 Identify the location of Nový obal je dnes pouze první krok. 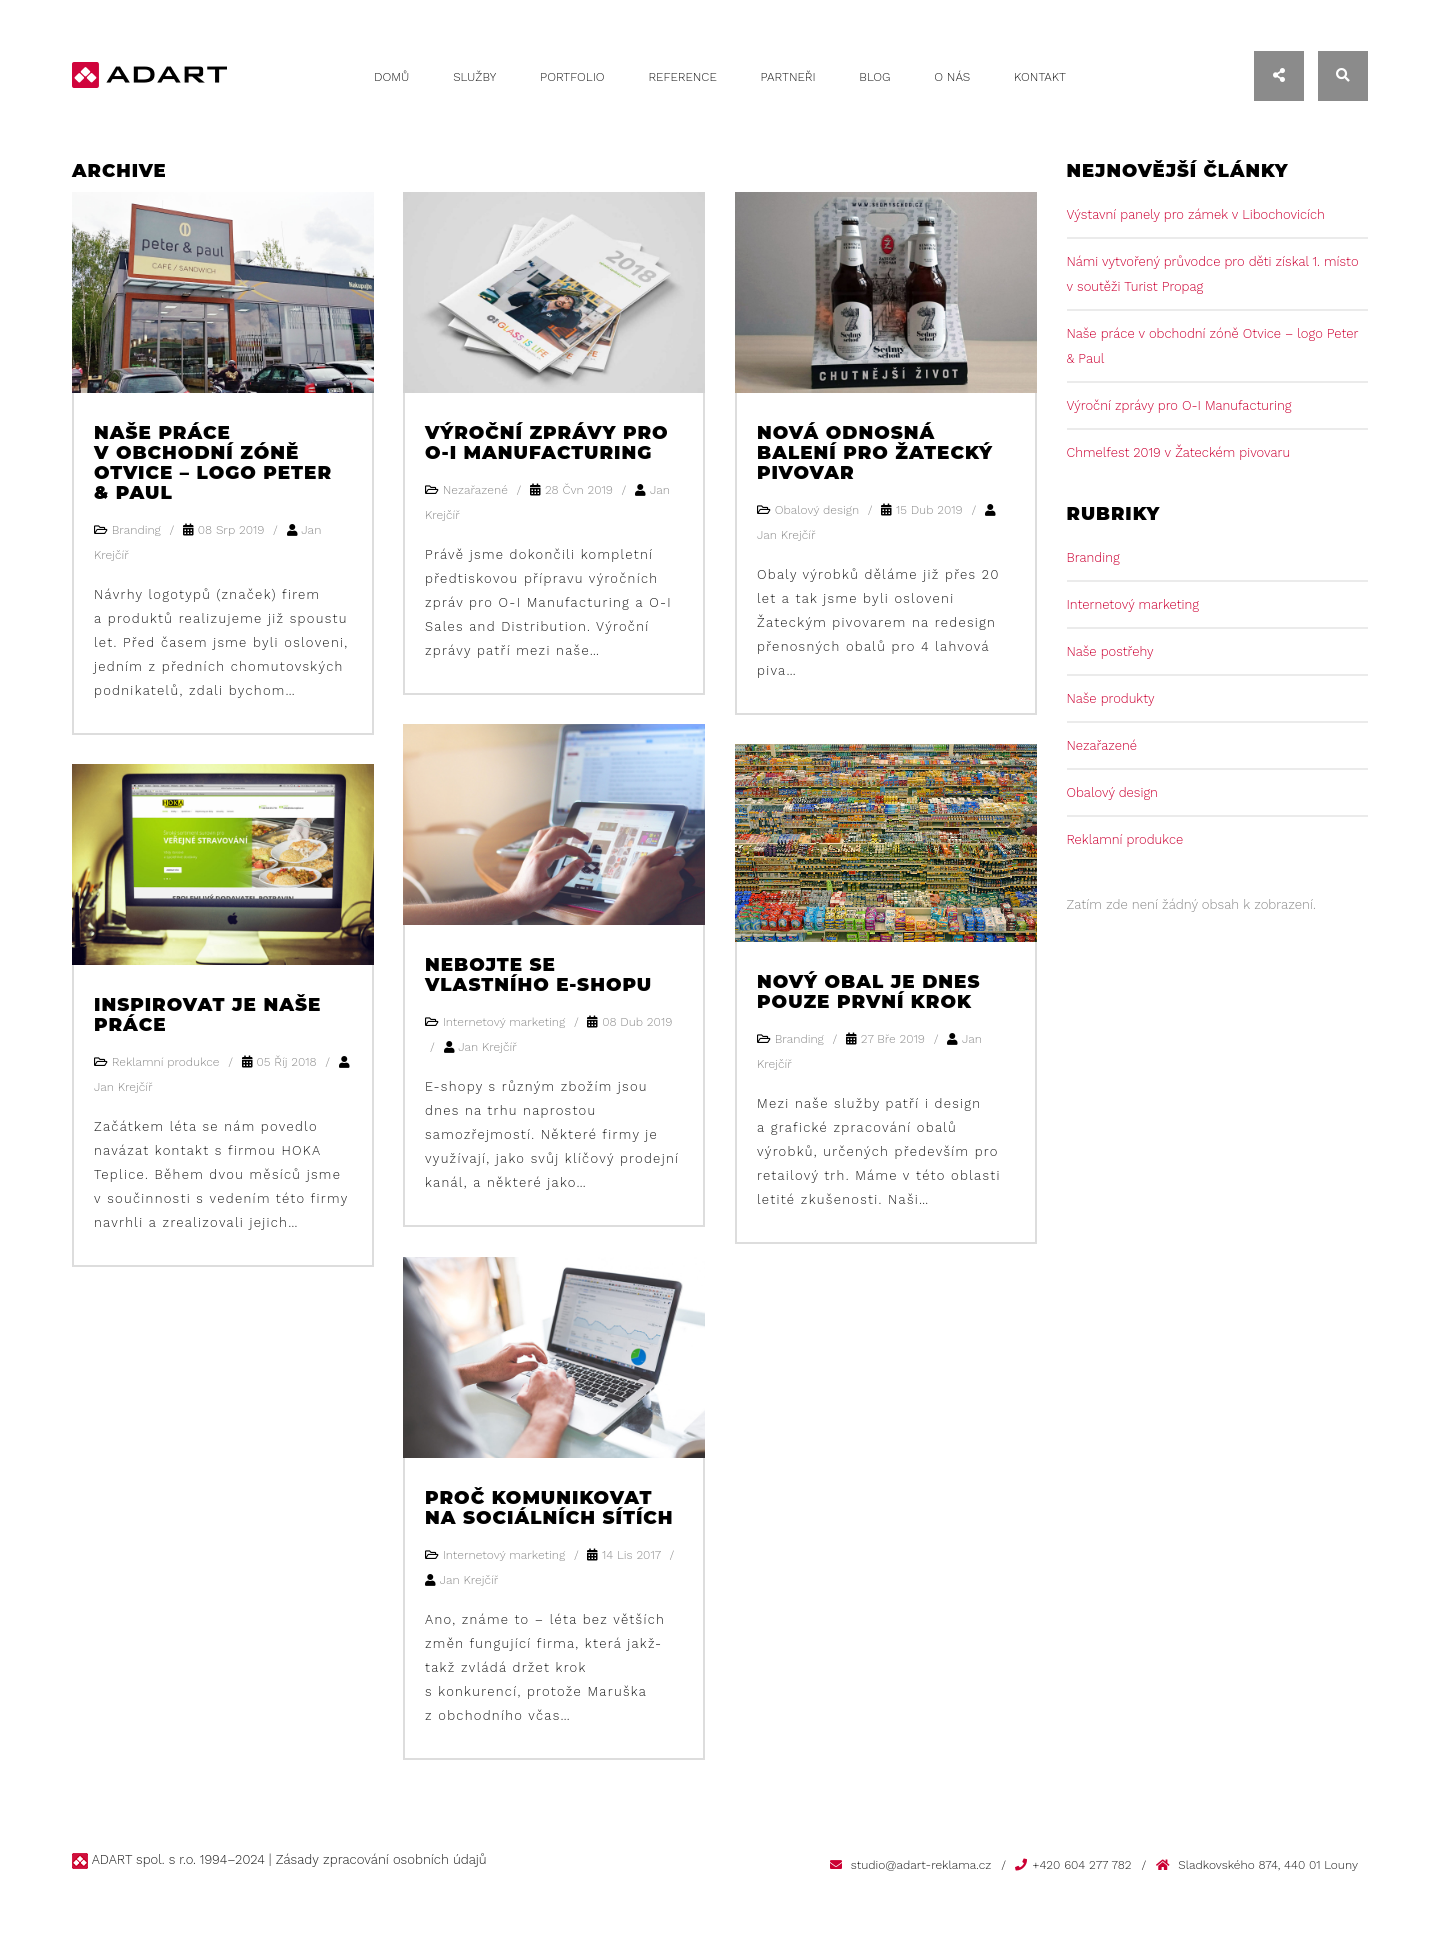
(867, 991).